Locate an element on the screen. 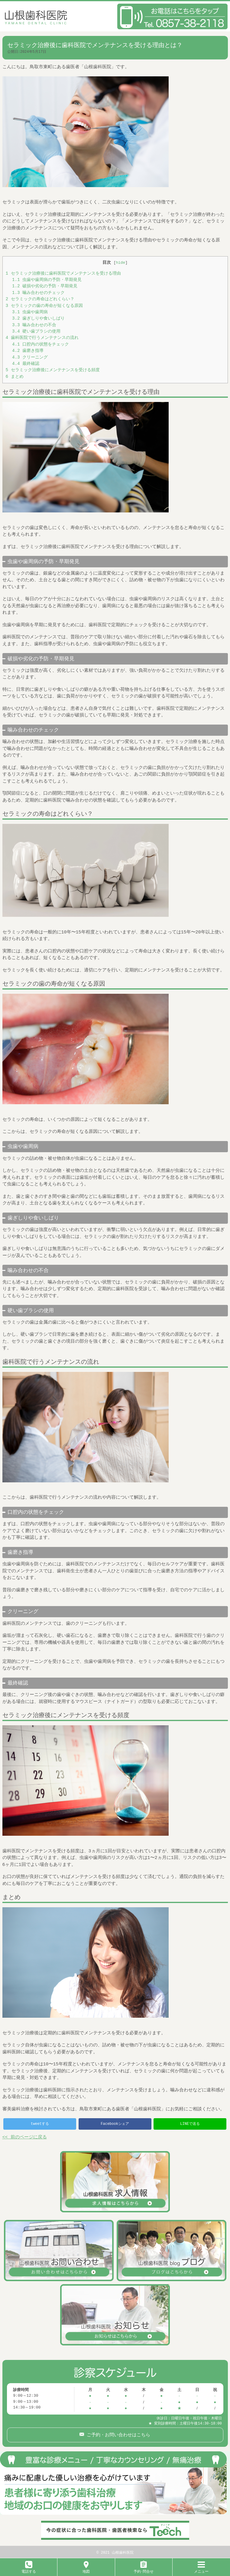 Image resolution: width=230 pixels, height=2576 pixels. 虫歯や歯周病の予防・早期発見 is located at coordinates (47, 280).